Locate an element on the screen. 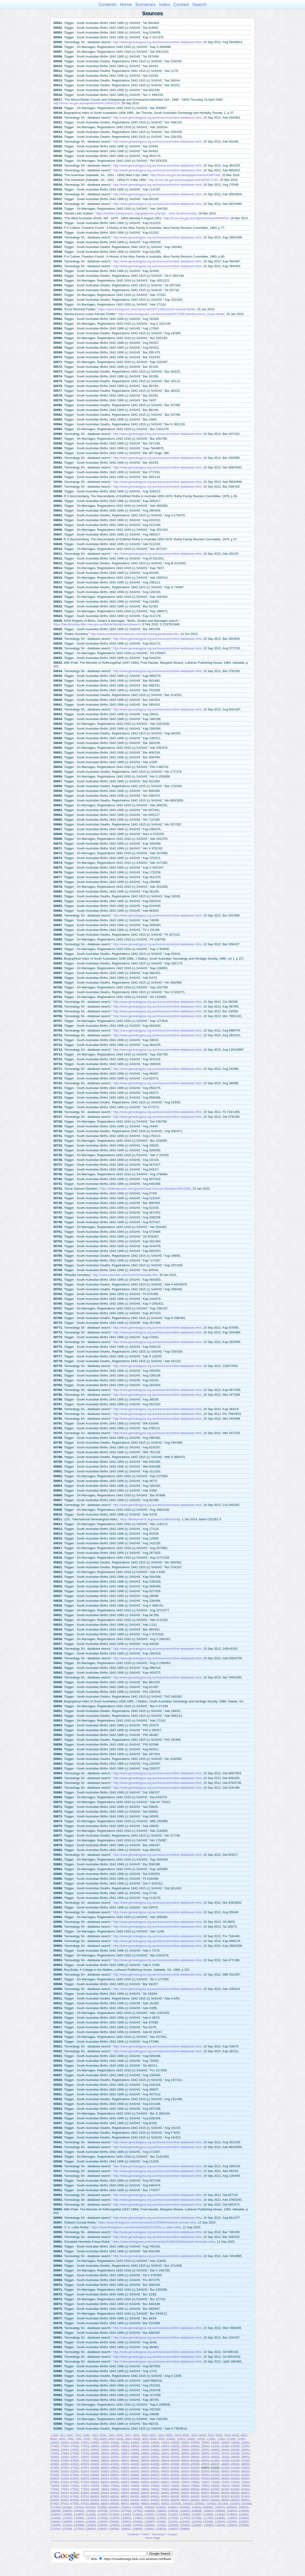 Image resolution: width=305 pixels, height=2576 pixels. 72001-72500 is located at coordinates (70, 2486).